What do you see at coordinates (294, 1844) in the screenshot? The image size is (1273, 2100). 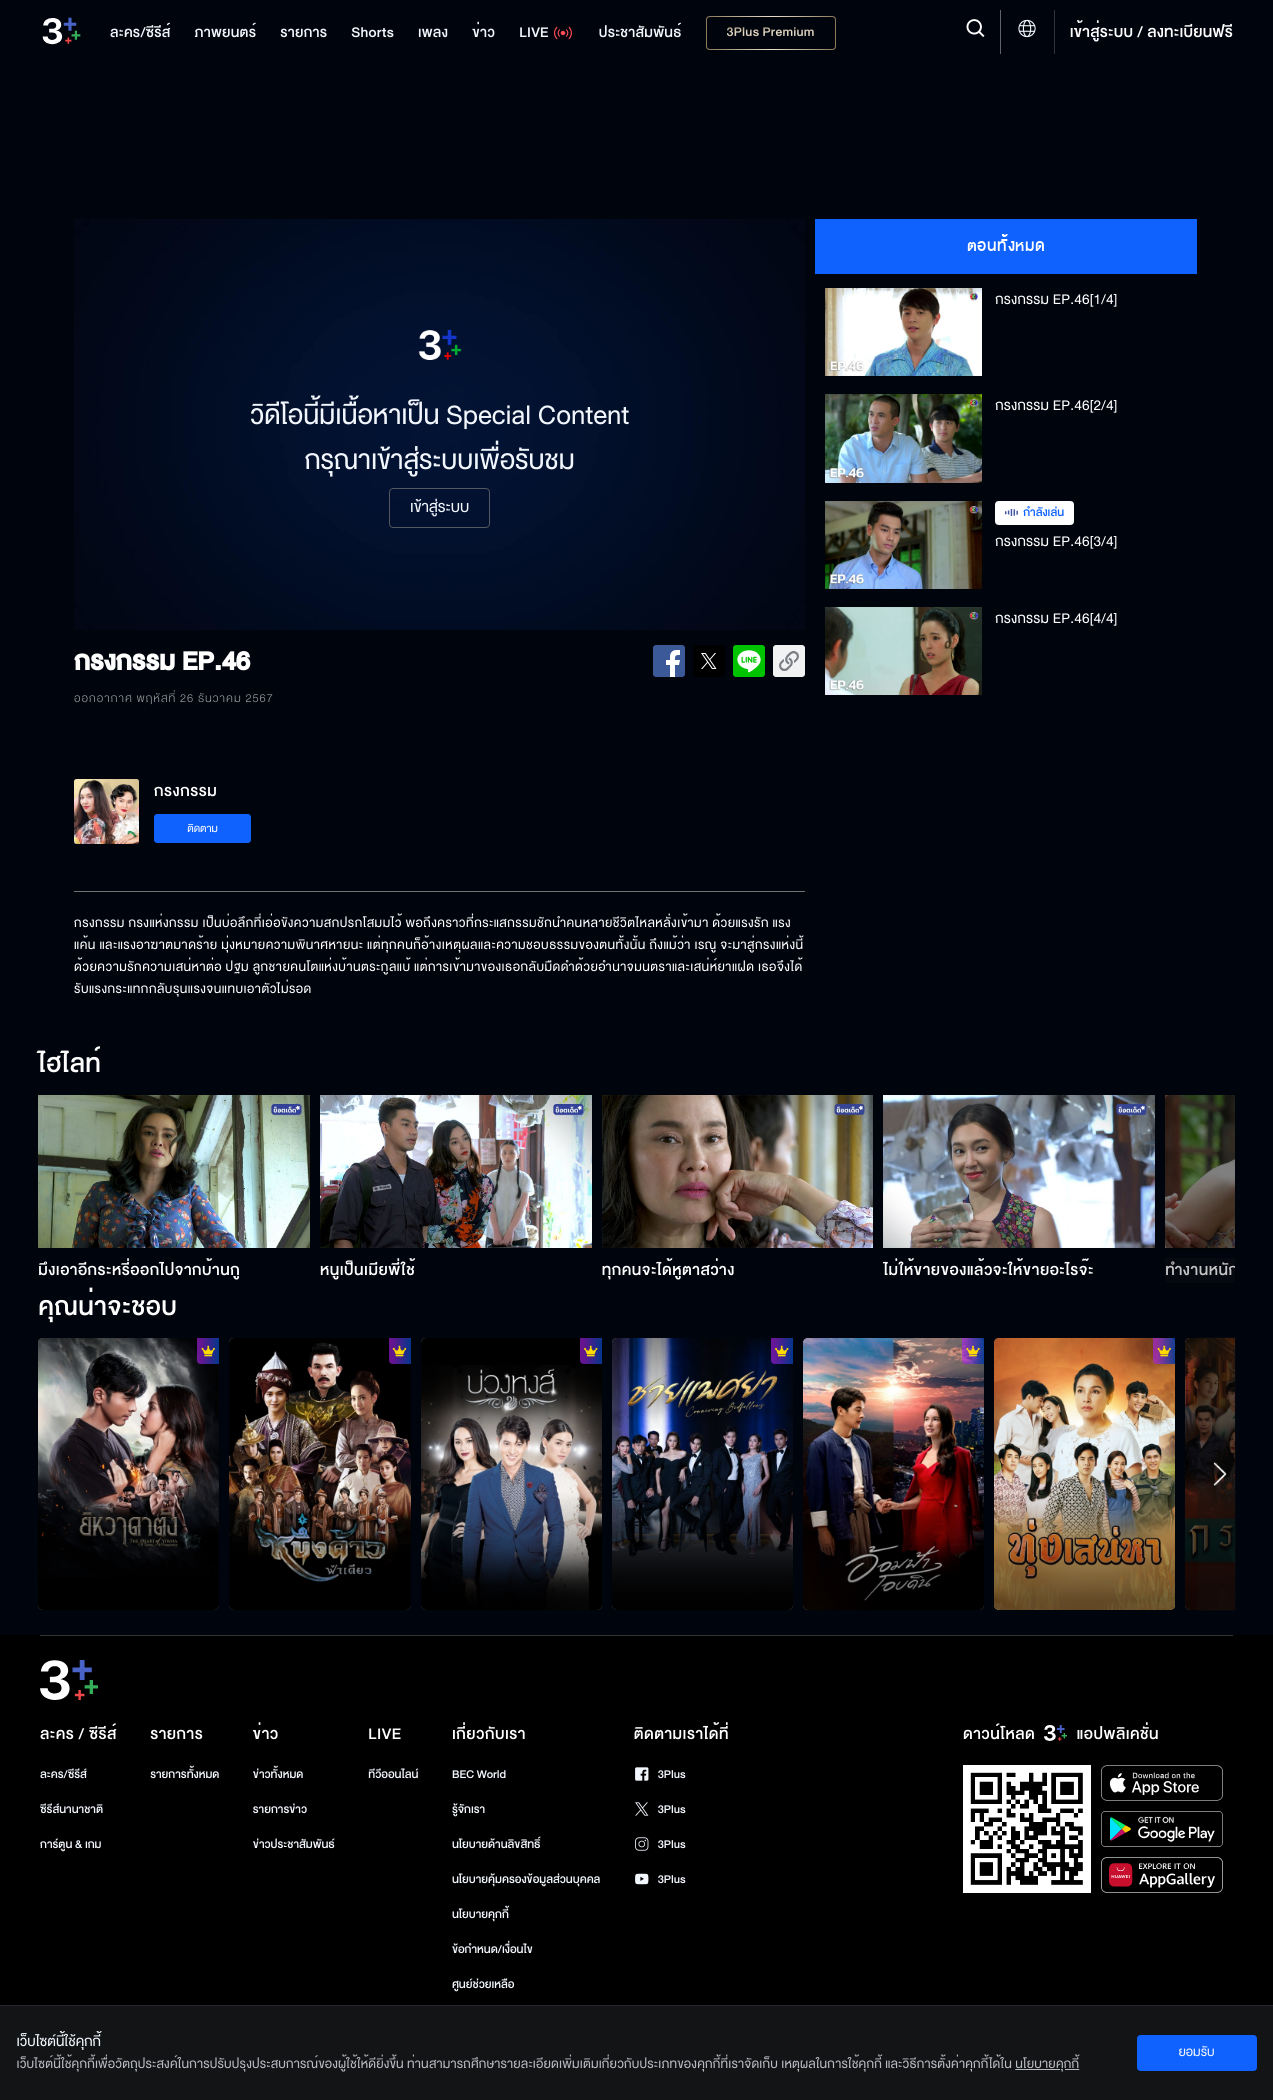 I see `ข่าวประชาสัมพันธ์` at bounding box center [294, 1844].